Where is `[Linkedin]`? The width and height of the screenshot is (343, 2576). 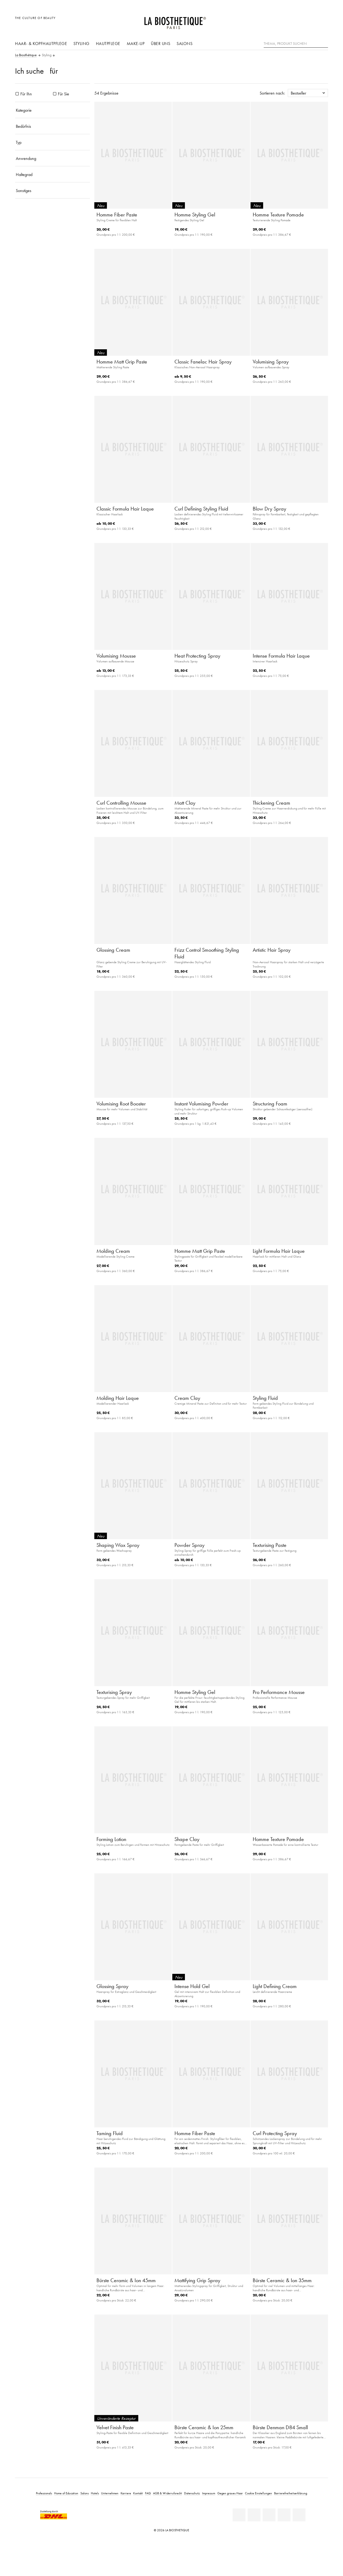 [Linkedin] is located at coordinates (239, 2514).